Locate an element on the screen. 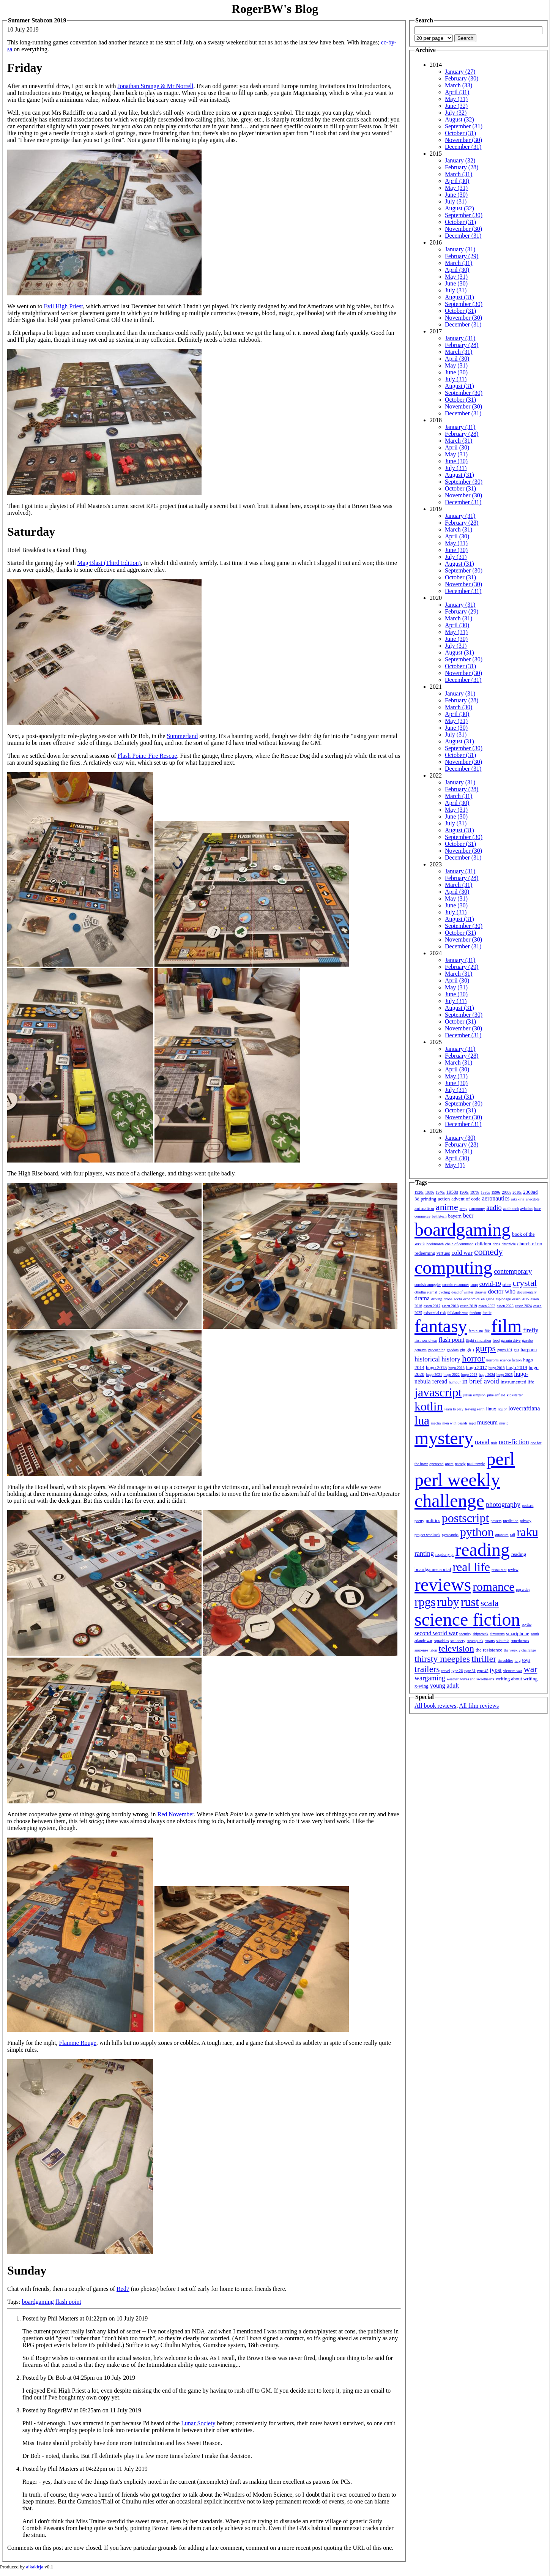 The image size is (550, 2576). the weekly challenge is located at coordinates (520, 1650).